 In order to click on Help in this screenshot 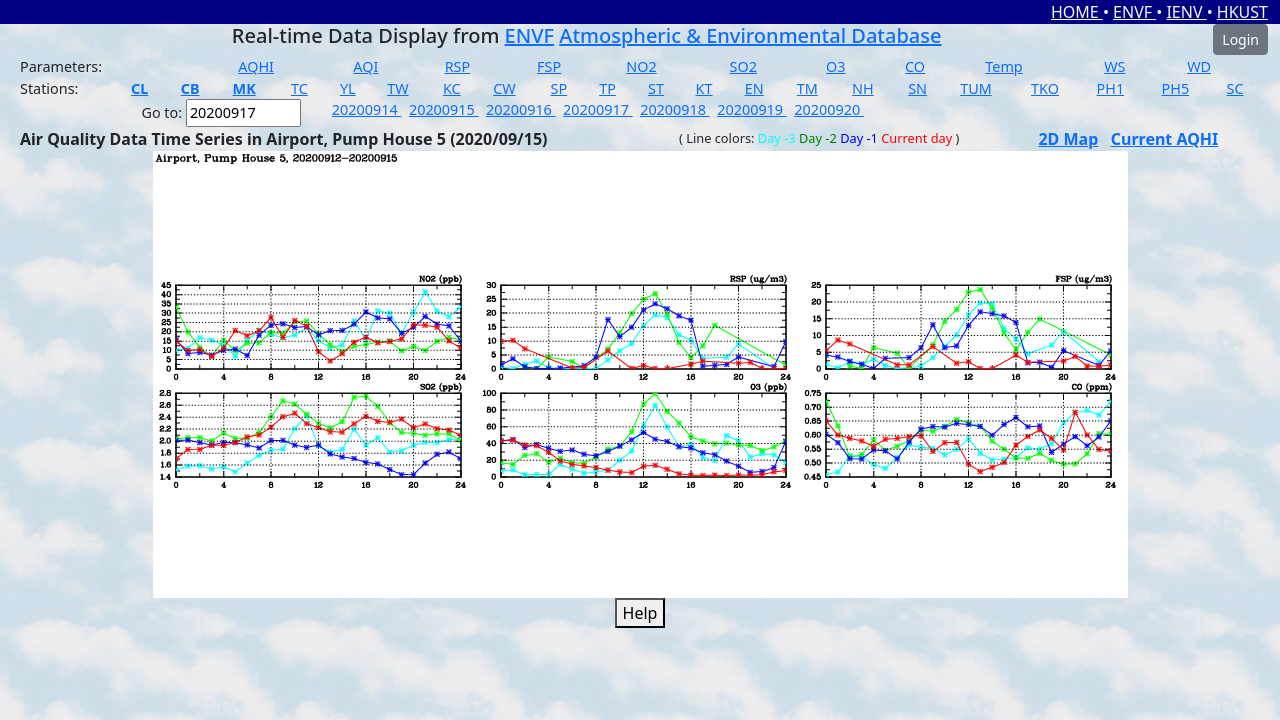, I will do `click(640, 613)`.